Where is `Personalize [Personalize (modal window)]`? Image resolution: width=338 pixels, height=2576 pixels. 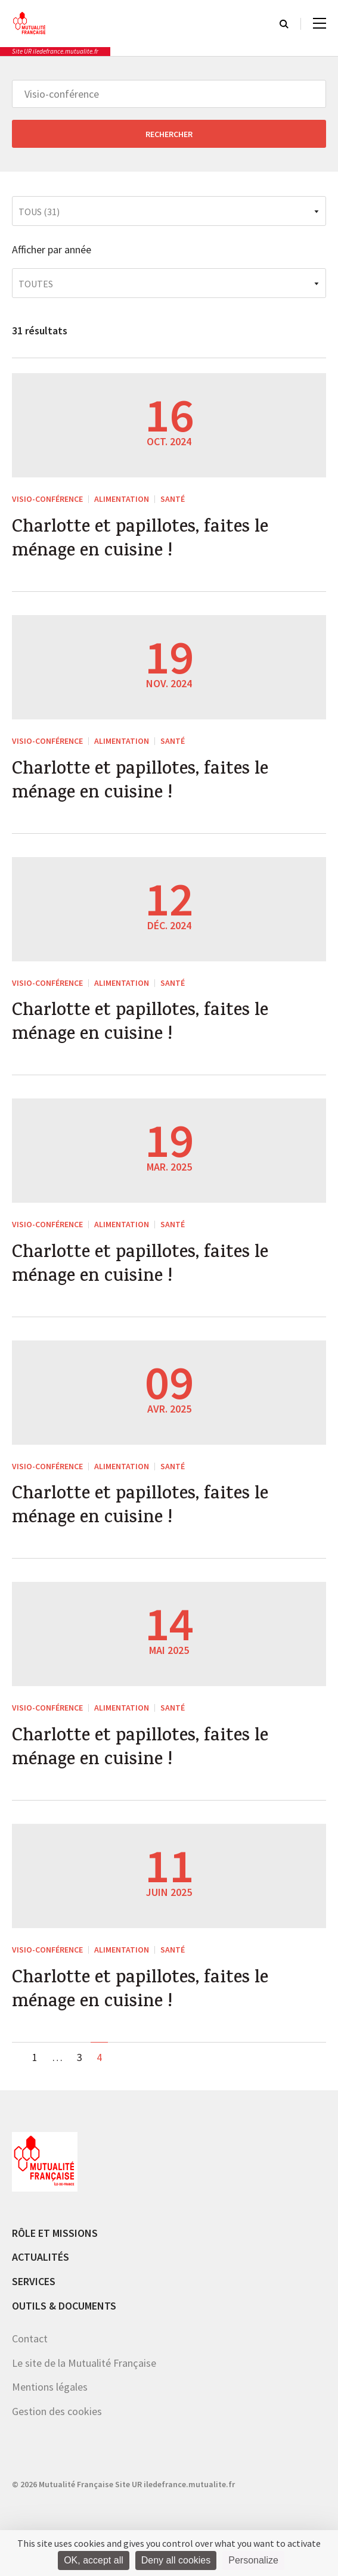
Personalize [Personalize (modal window)] is located at coordinates (253, 2560).